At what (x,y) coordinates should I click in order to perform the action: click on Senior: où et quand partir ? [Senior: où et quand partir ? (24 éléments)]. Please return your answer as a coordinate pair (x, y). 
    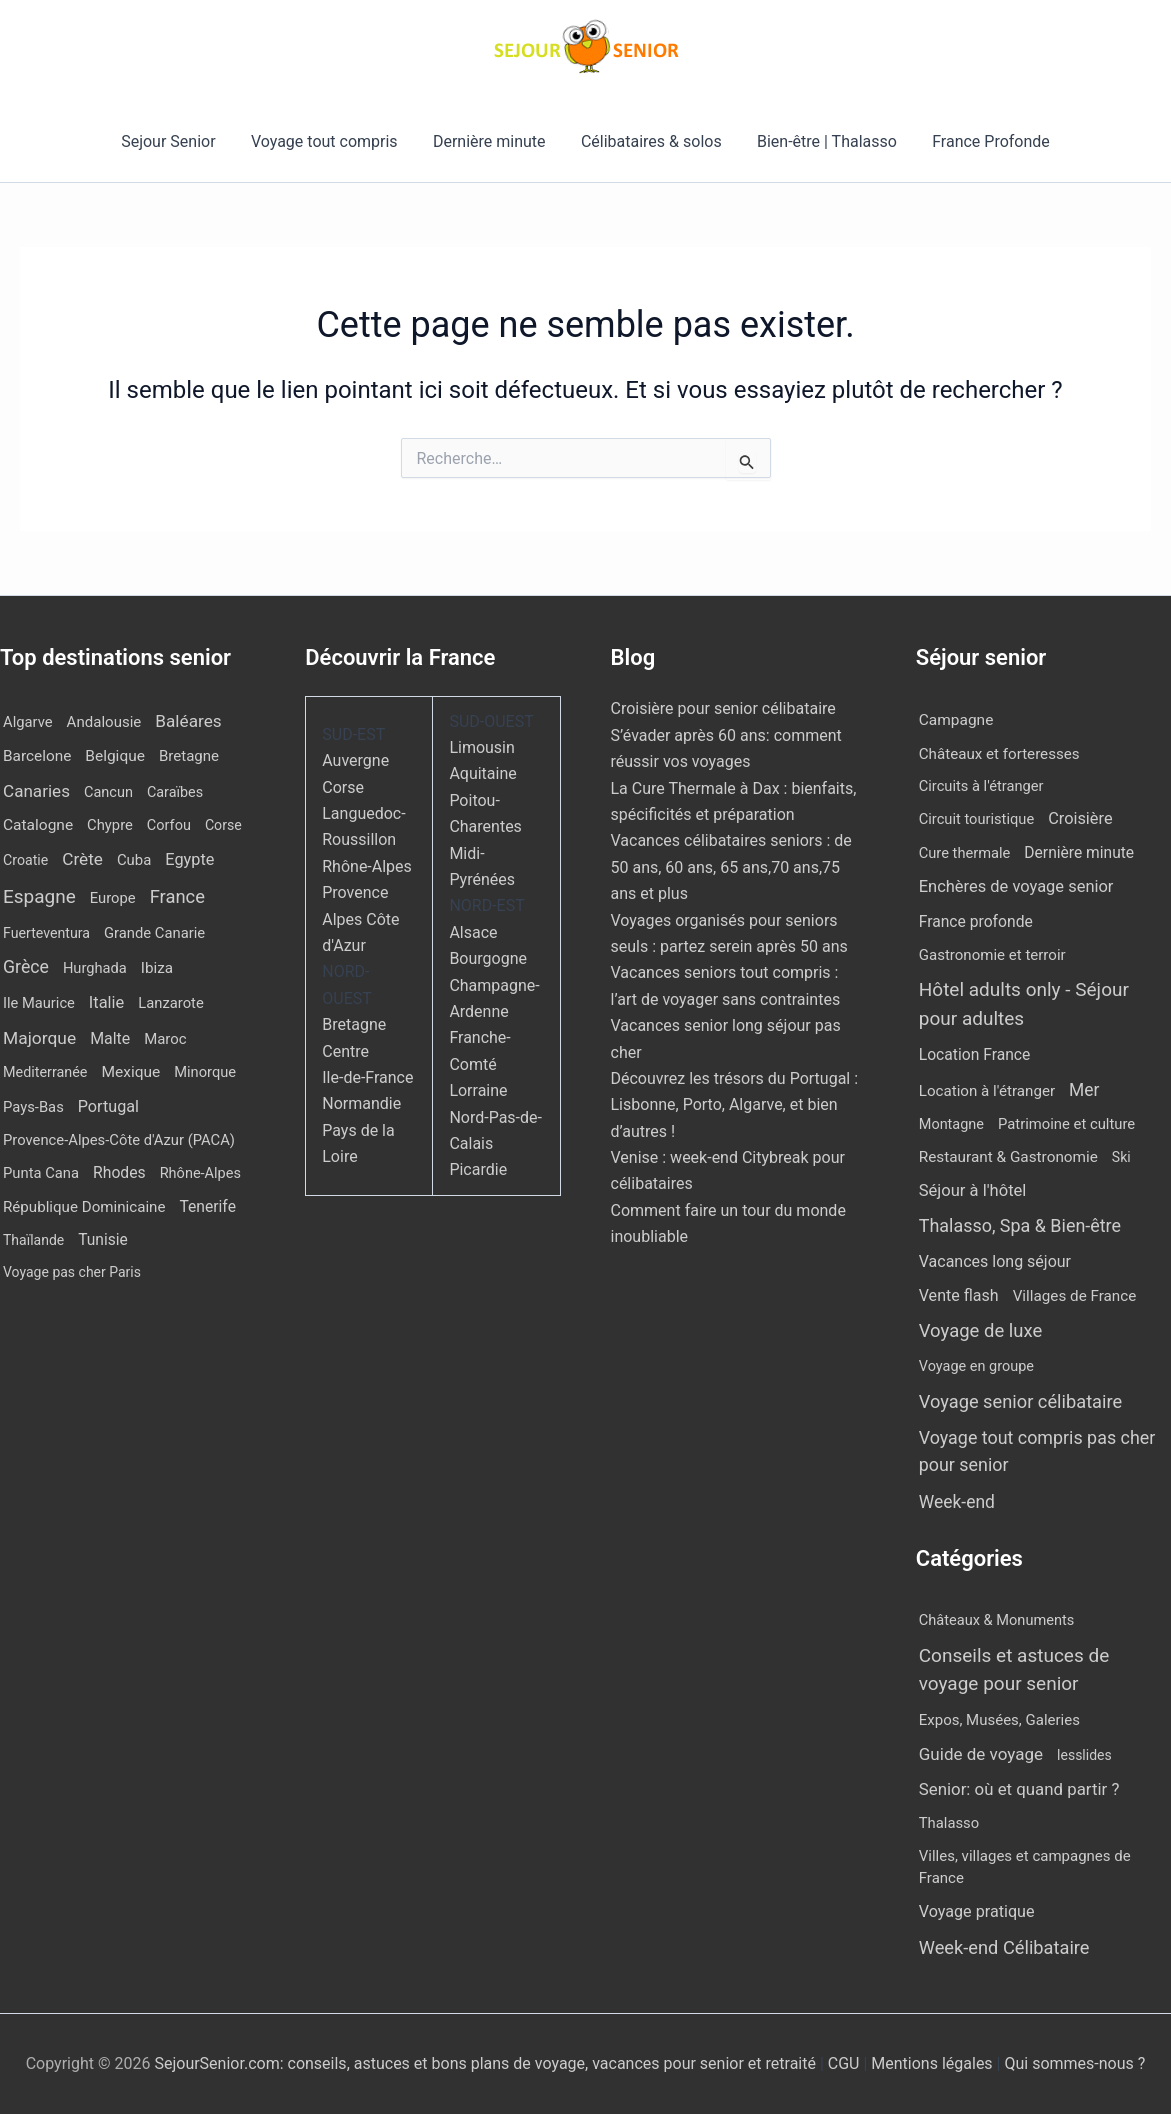
    Looking at the image, I should click on (1019, 1789).